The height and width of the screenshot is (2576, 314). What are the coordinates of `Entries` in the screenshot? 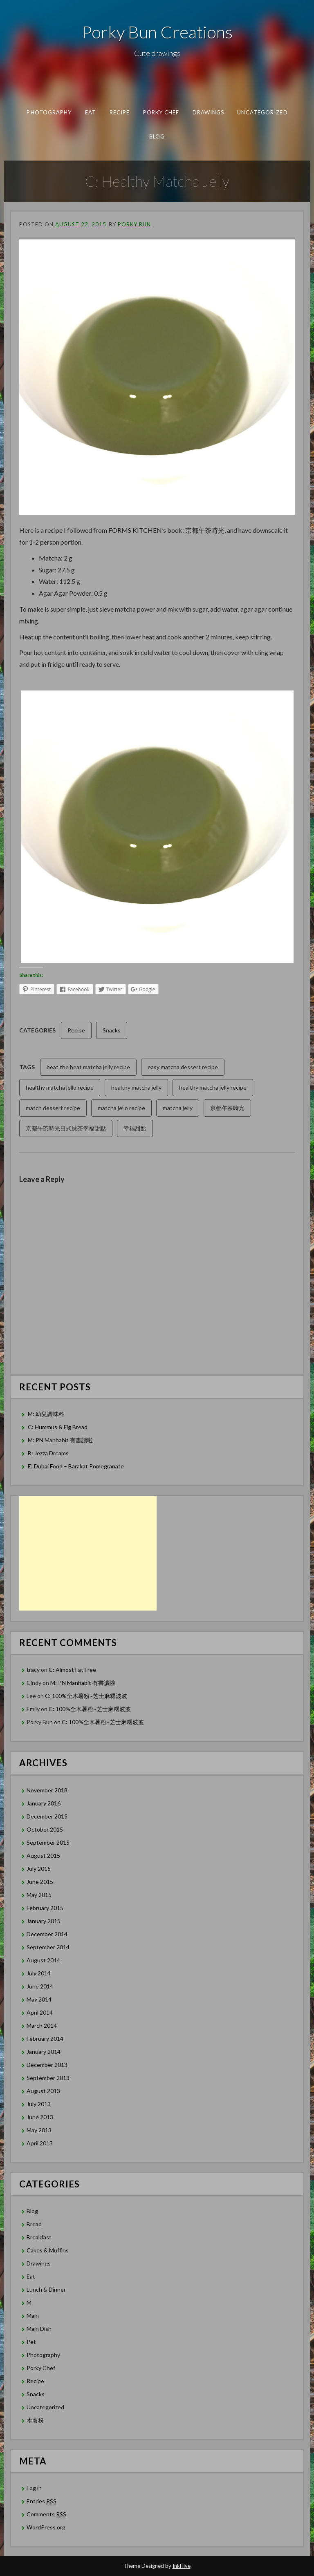 It's located at (41, 2501).